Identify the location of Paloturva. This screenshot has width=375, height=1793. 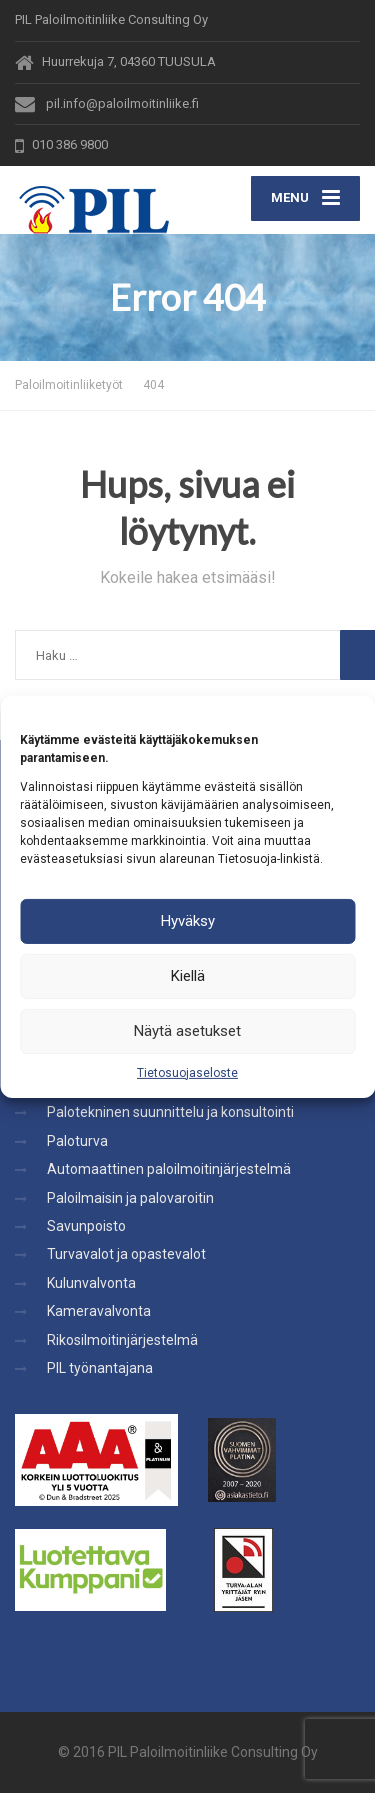
(77, 1141).